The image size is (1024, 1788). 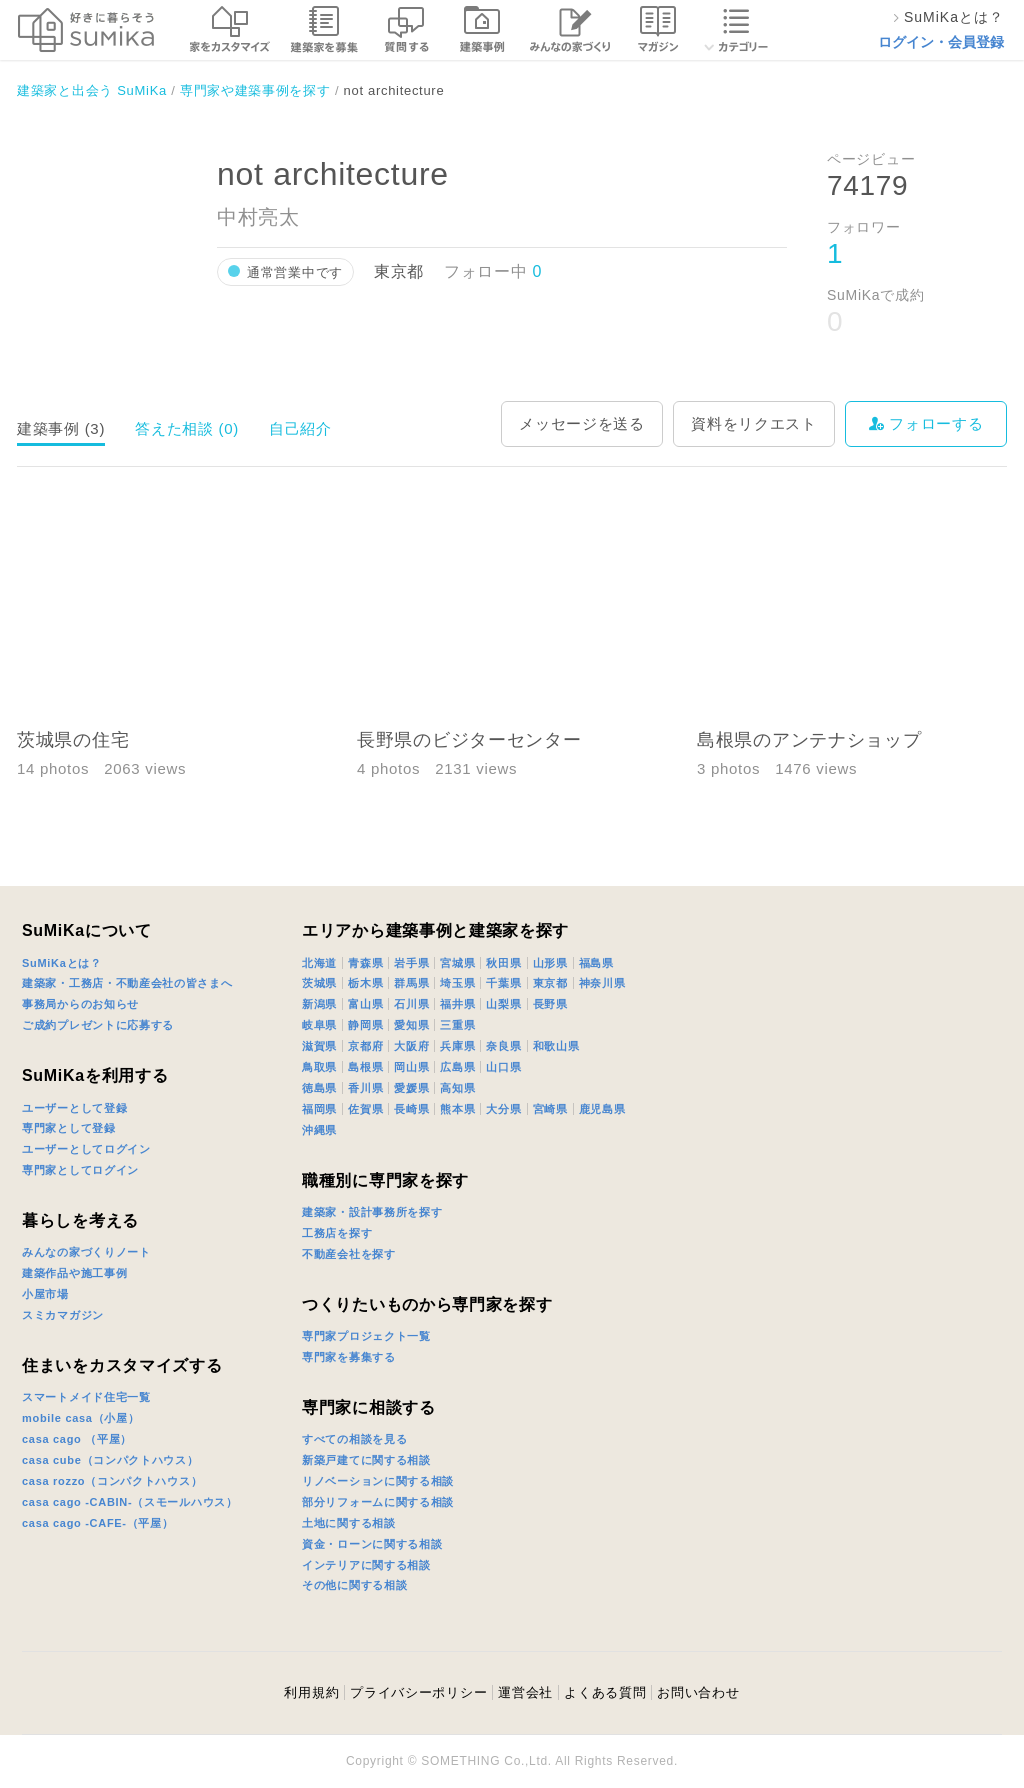 What do you see at coordinates (319, 1046) in the screenshot?
I see `滋賀県` at bounding box center [319, 1046].